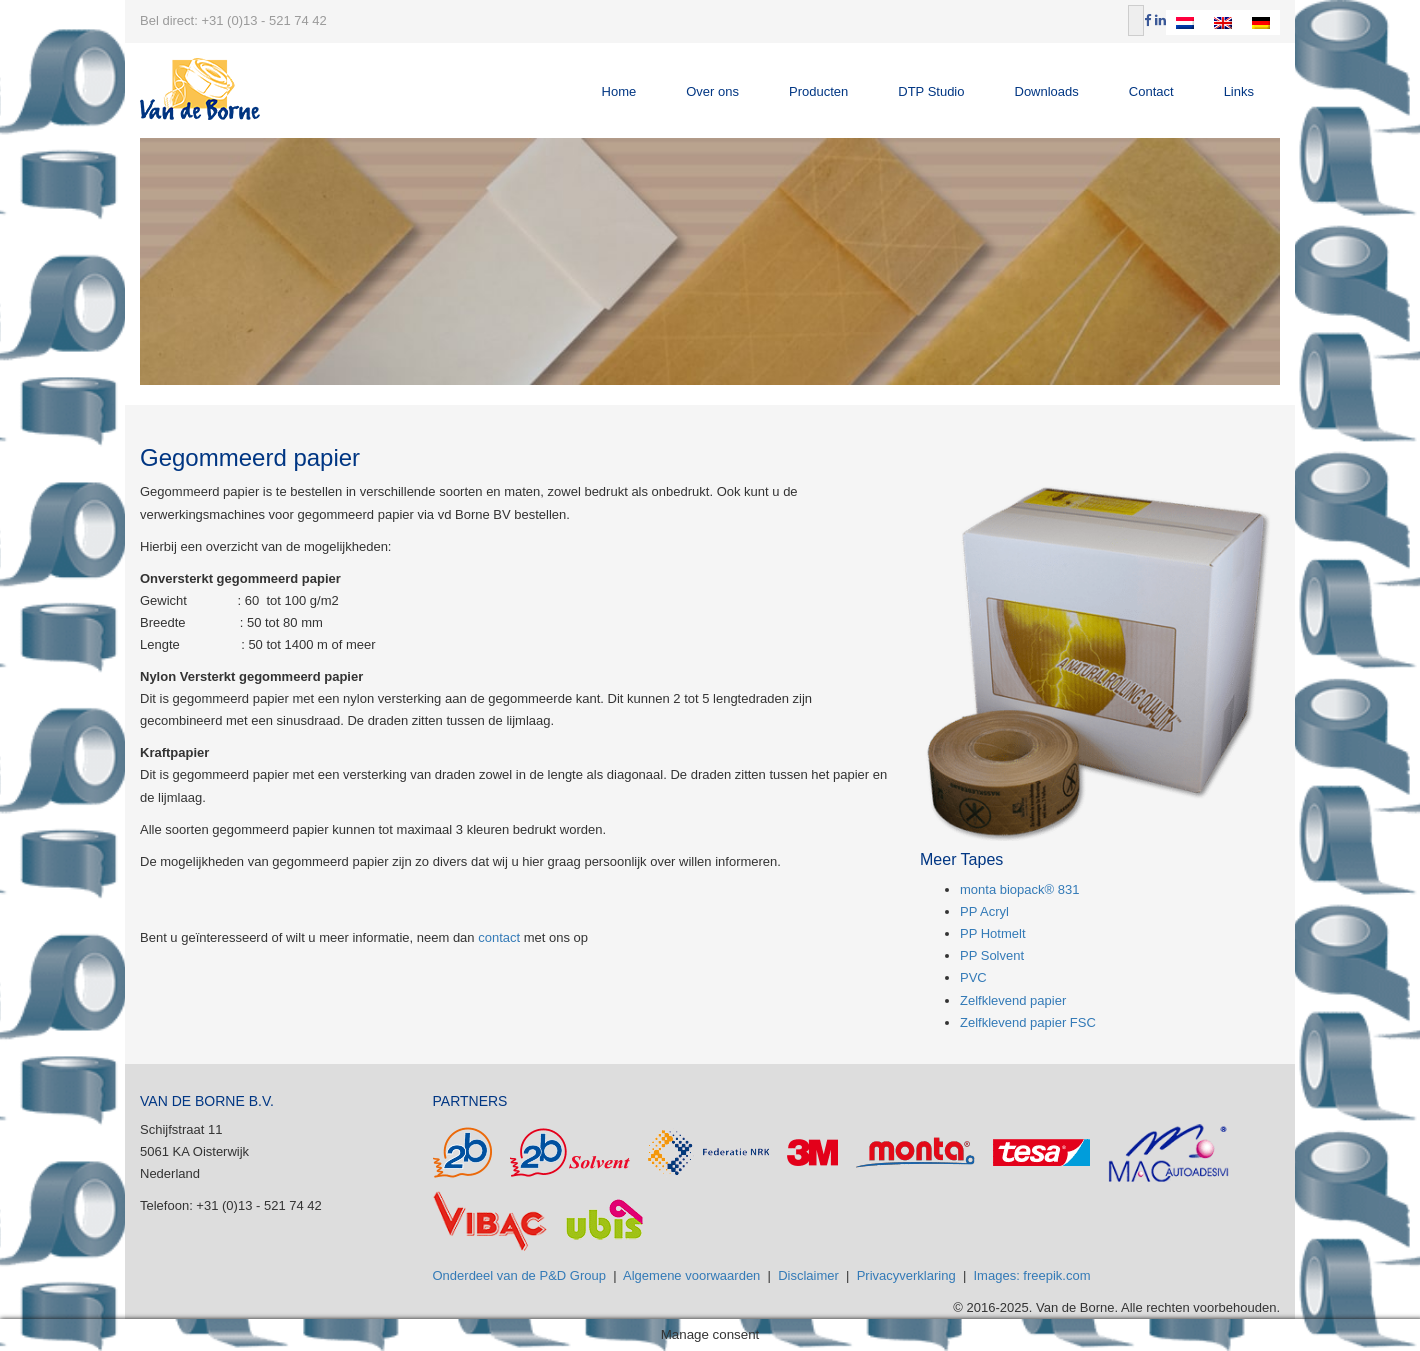 The height and width of the screenshot is (1351, 1420). What do you see at coordinates (1019, 889) in the screenshot?
I see `monta biopack® 831` at bounding box center [1019, 889].